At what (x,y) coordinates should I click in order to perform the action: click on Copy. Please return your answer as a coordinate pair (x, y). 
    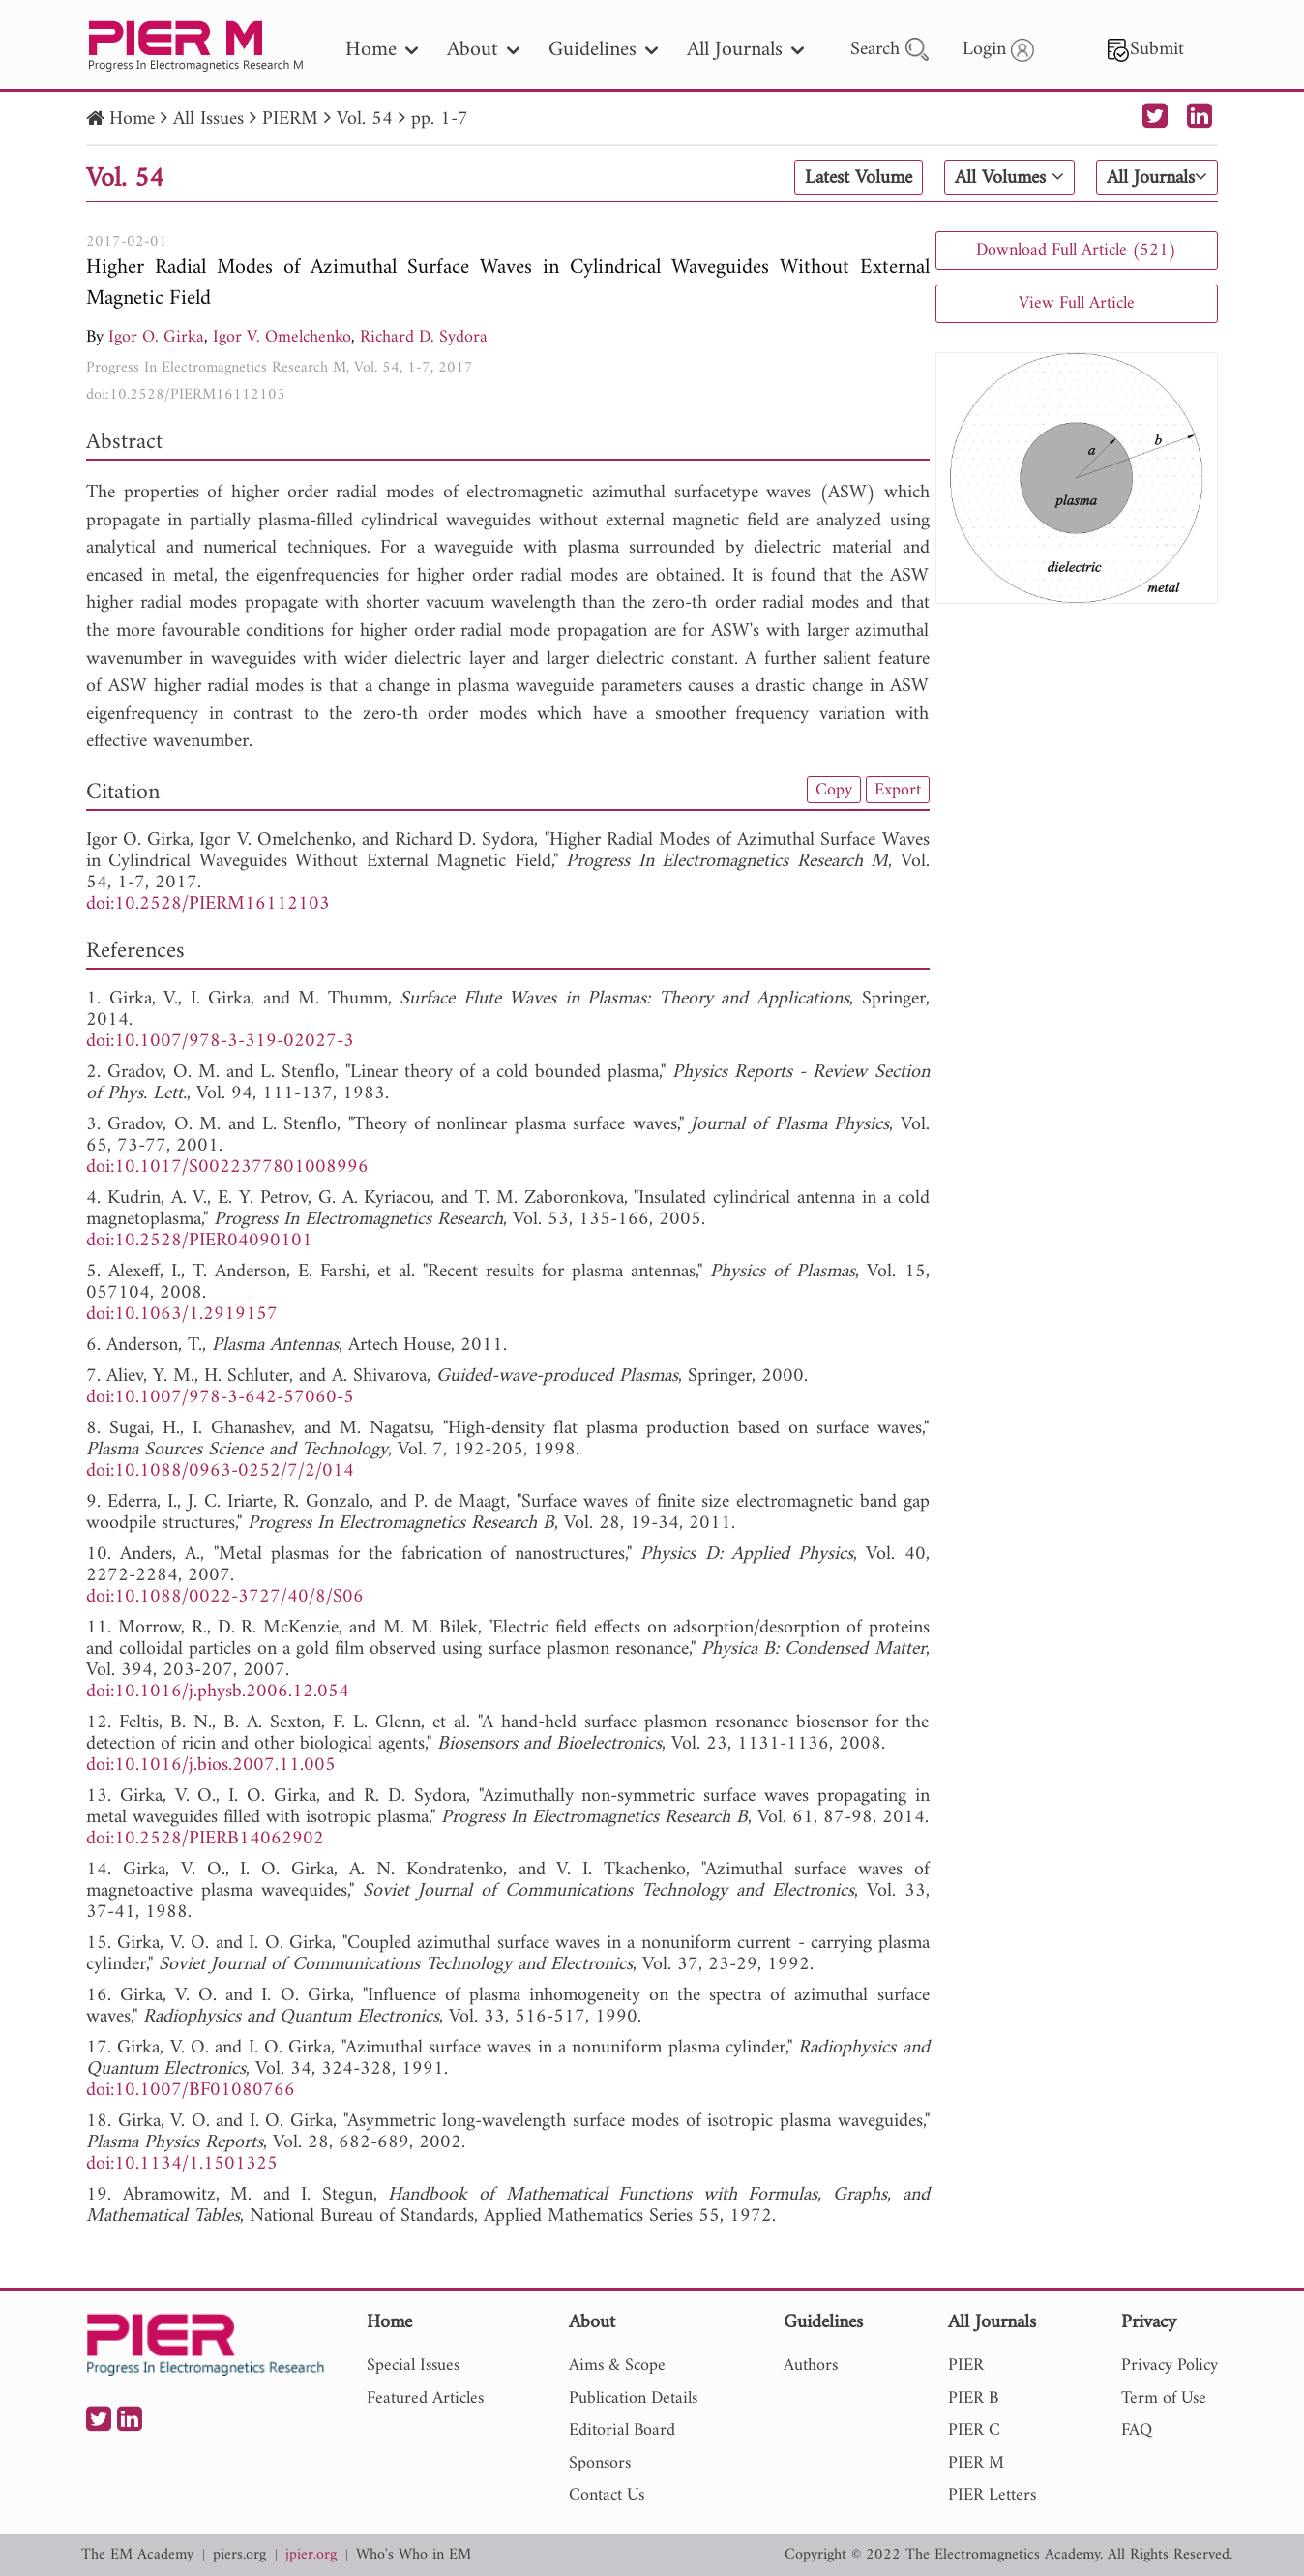
    Looking at the image, I should click on (833, 789).